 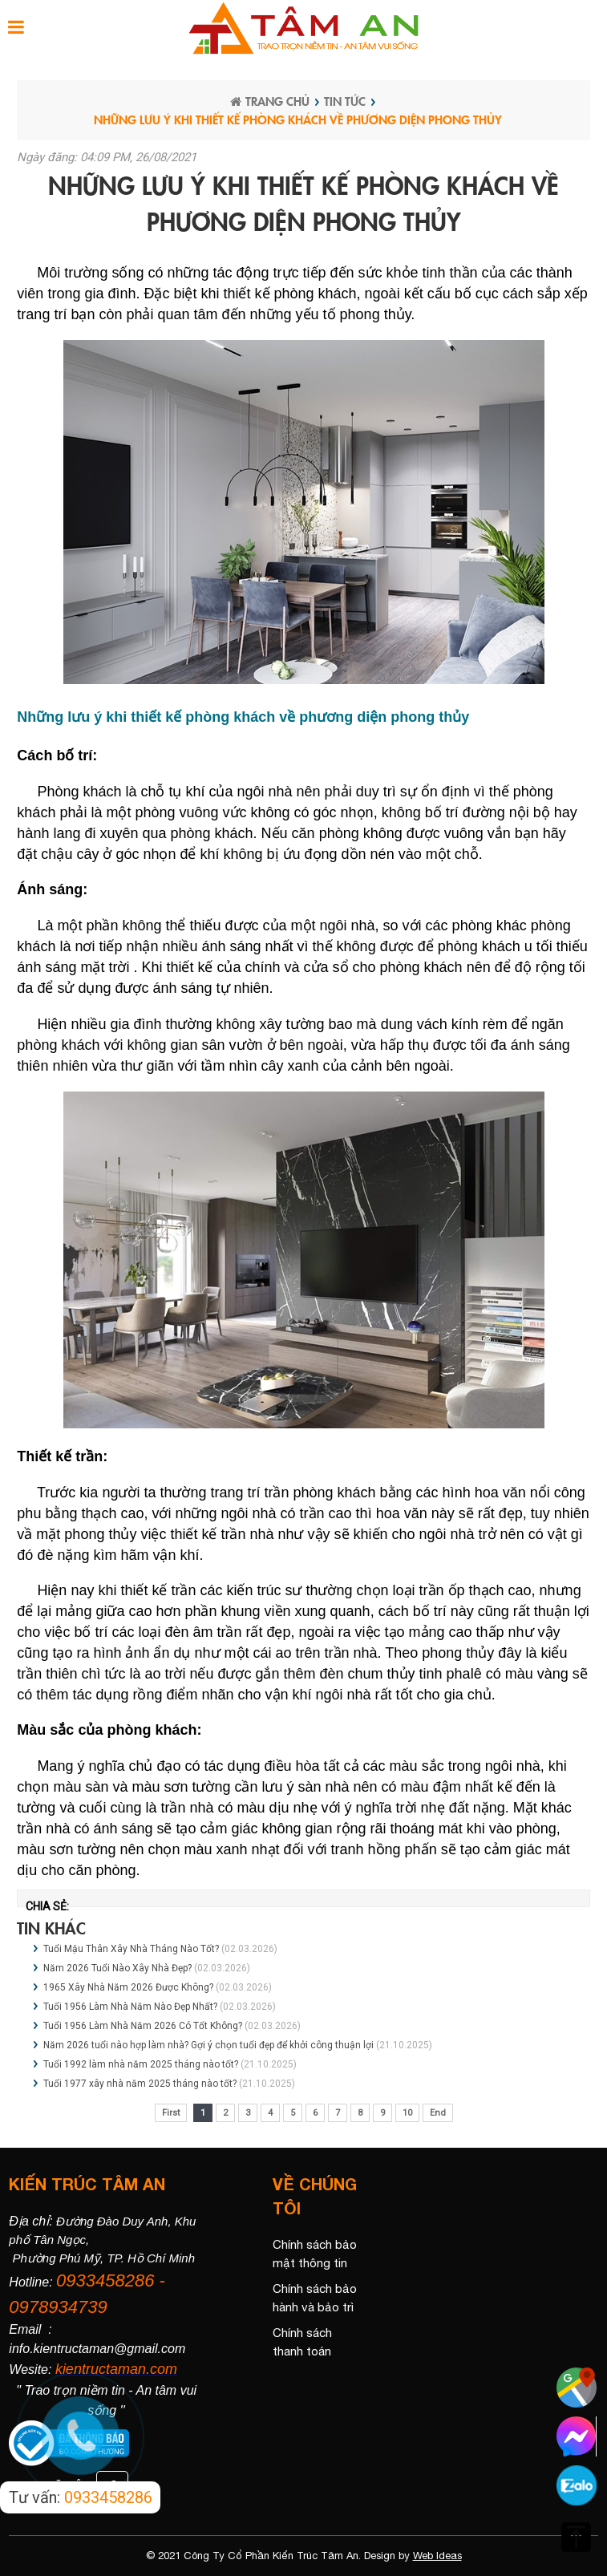 What do you see at coordinates (171, 2113) in the screenshot?
I see `First` at bounding box center [171, 2113].